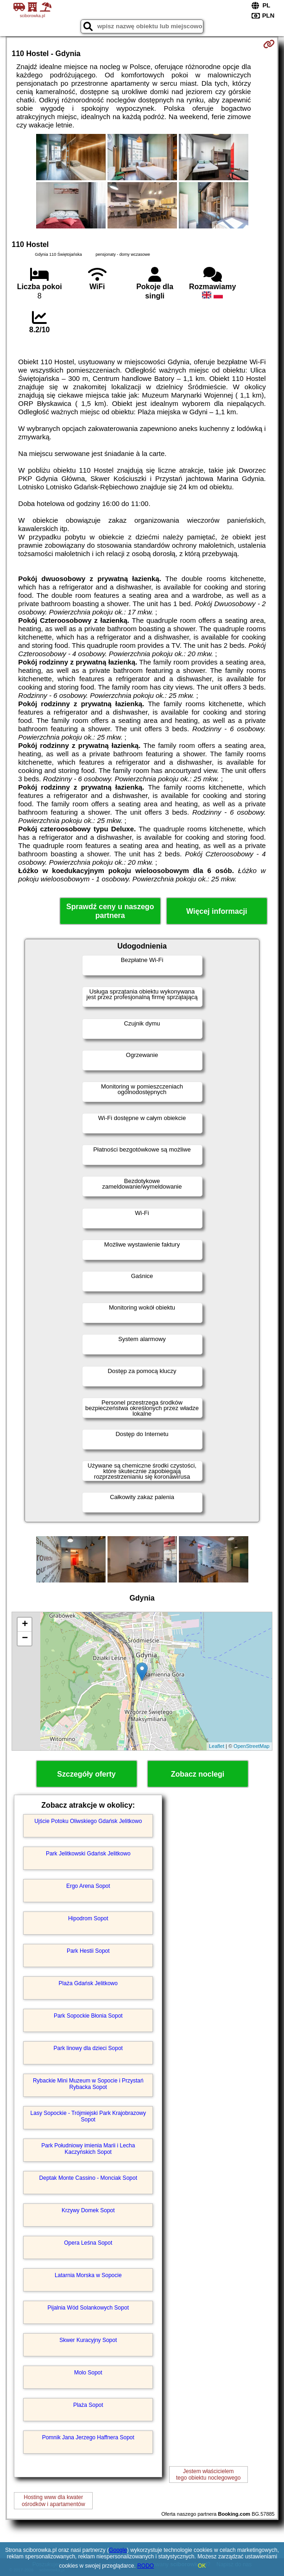  I want to click on OpenStreetMap, so click(252, 1746).